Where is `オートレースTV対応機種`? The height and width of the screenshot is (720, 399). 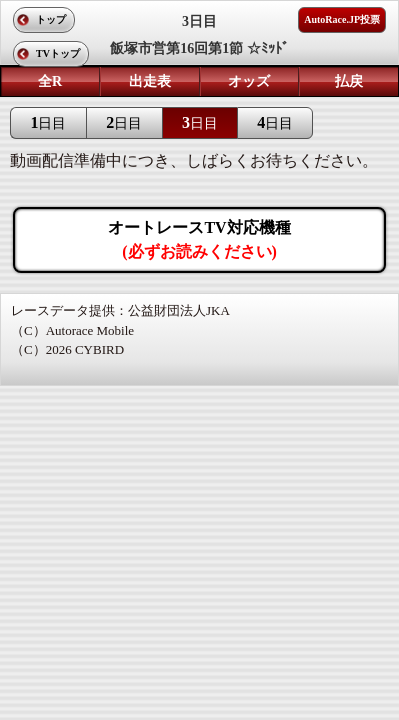
オートレースTV対応機種 is located at coordinates (199, 239).